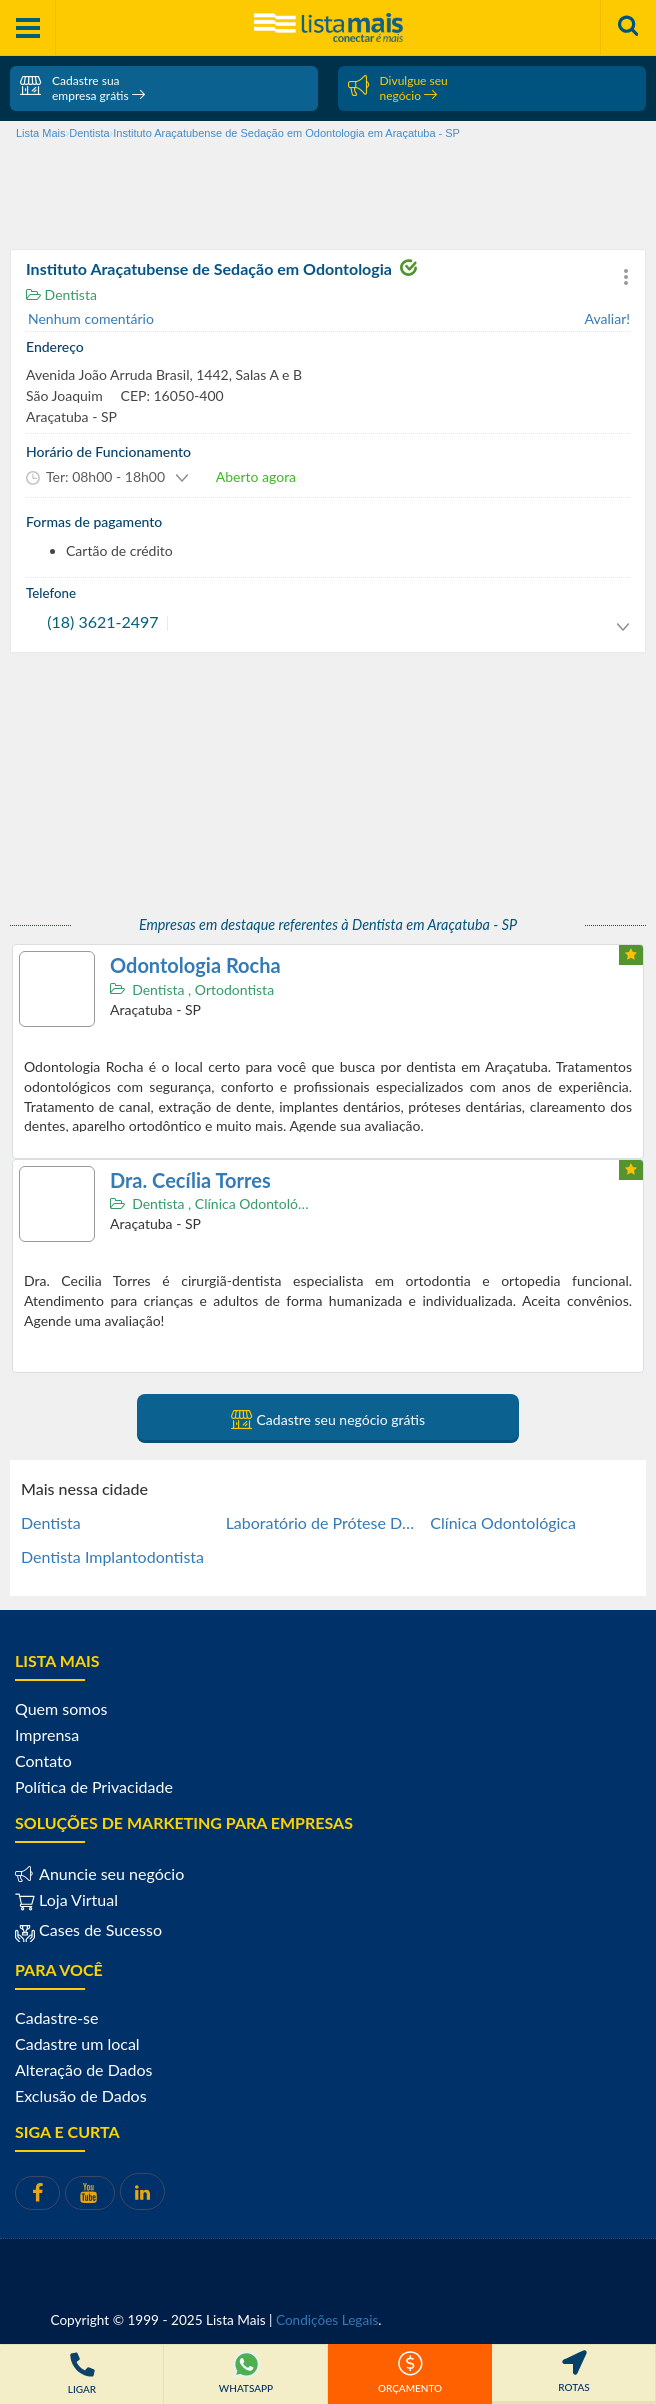 The image size is (656, 2404). What do you see at coordinates (260, 1203) in the screenshot?
I see `Clínica Odontológica` at bounding box center [260, 1203].